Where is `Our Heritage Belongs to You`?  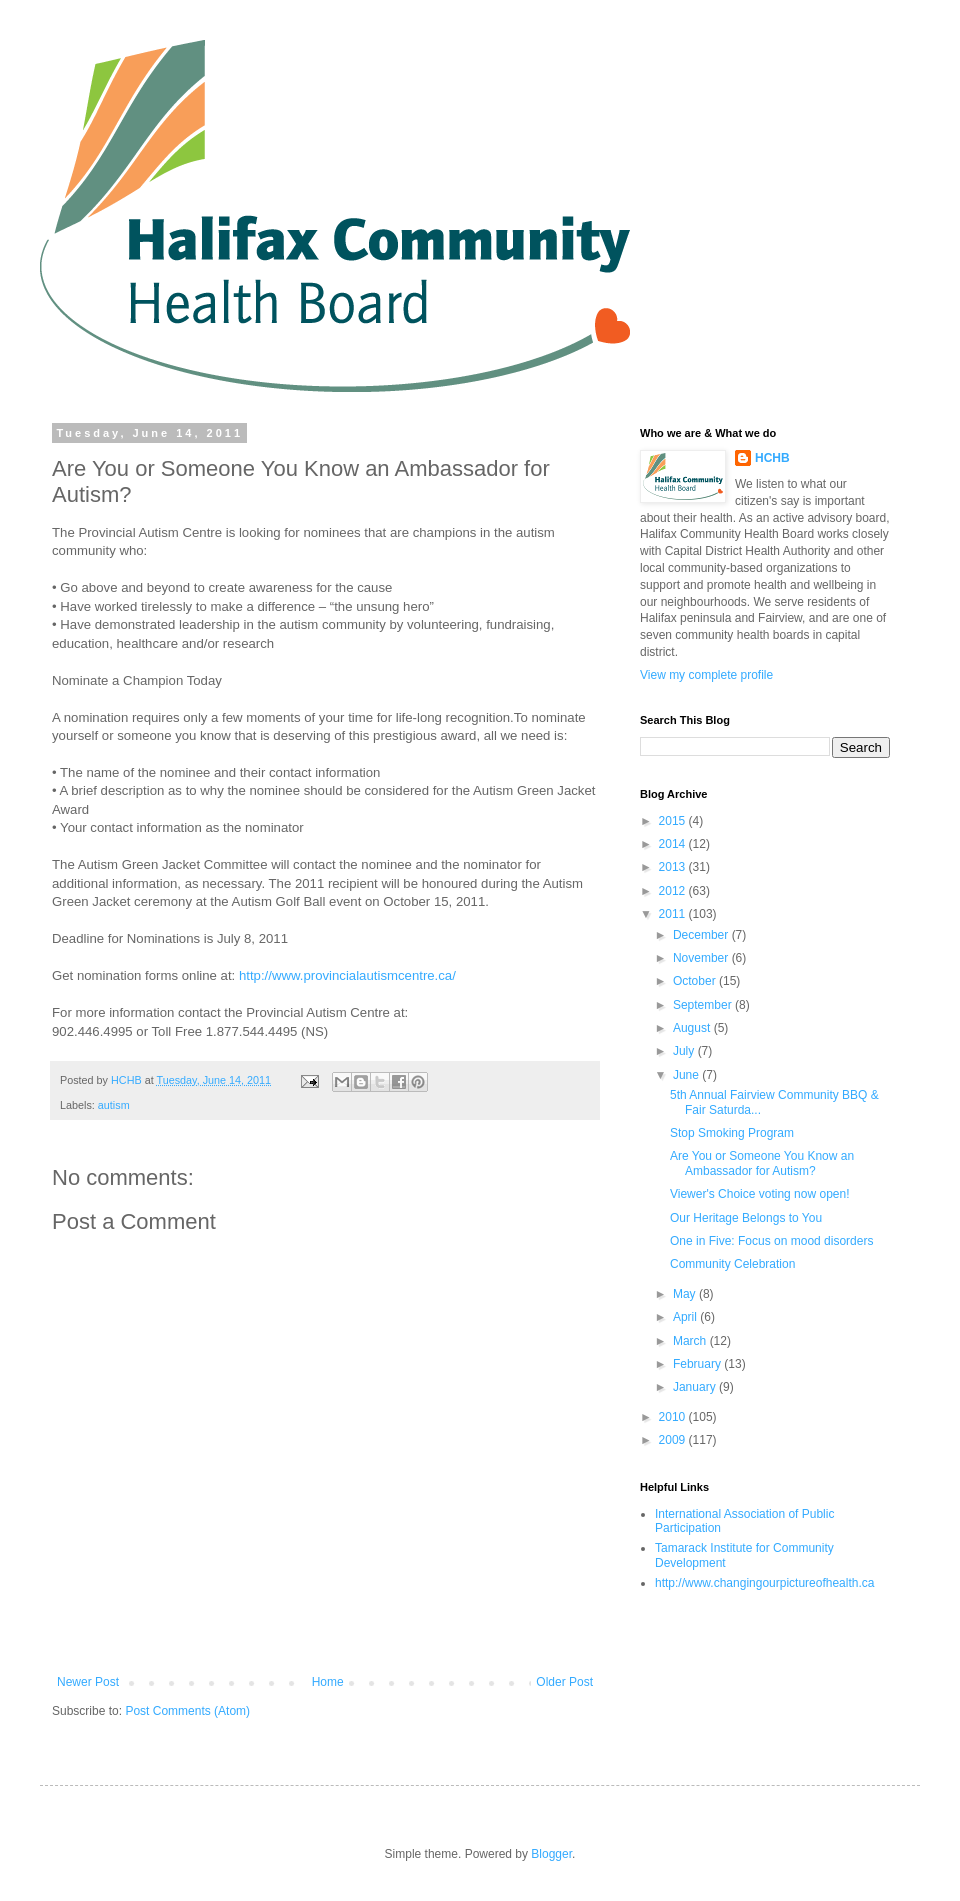 Our Heritage Belongs to You is located at coordinates (746, 1218).